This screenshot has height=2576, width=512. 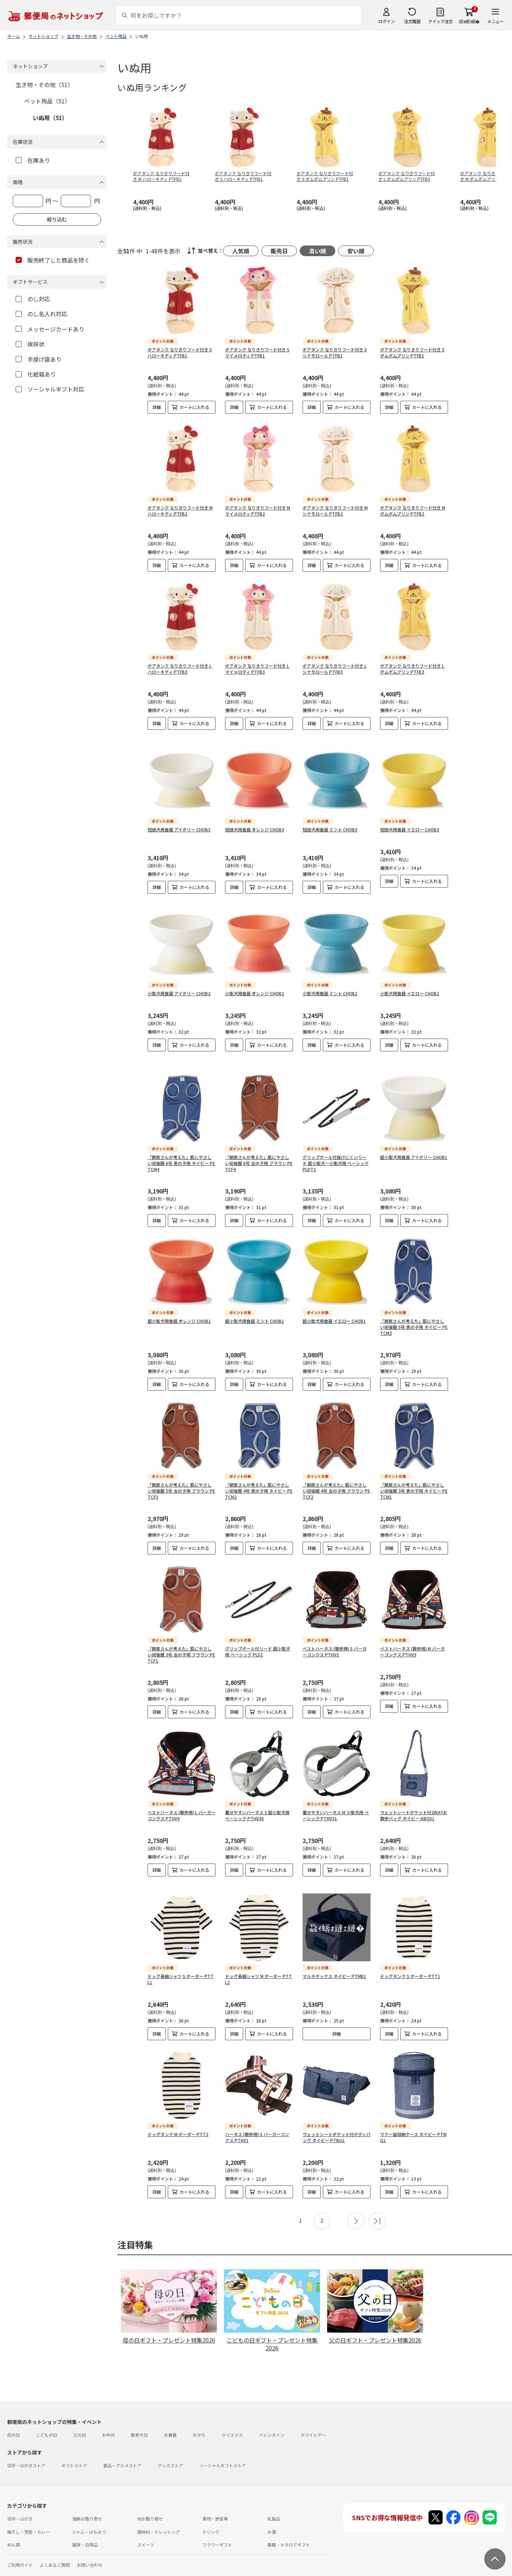 I want to click on 超小型犬用食器 ミント CHOB1, so click(x=254, y=1298).